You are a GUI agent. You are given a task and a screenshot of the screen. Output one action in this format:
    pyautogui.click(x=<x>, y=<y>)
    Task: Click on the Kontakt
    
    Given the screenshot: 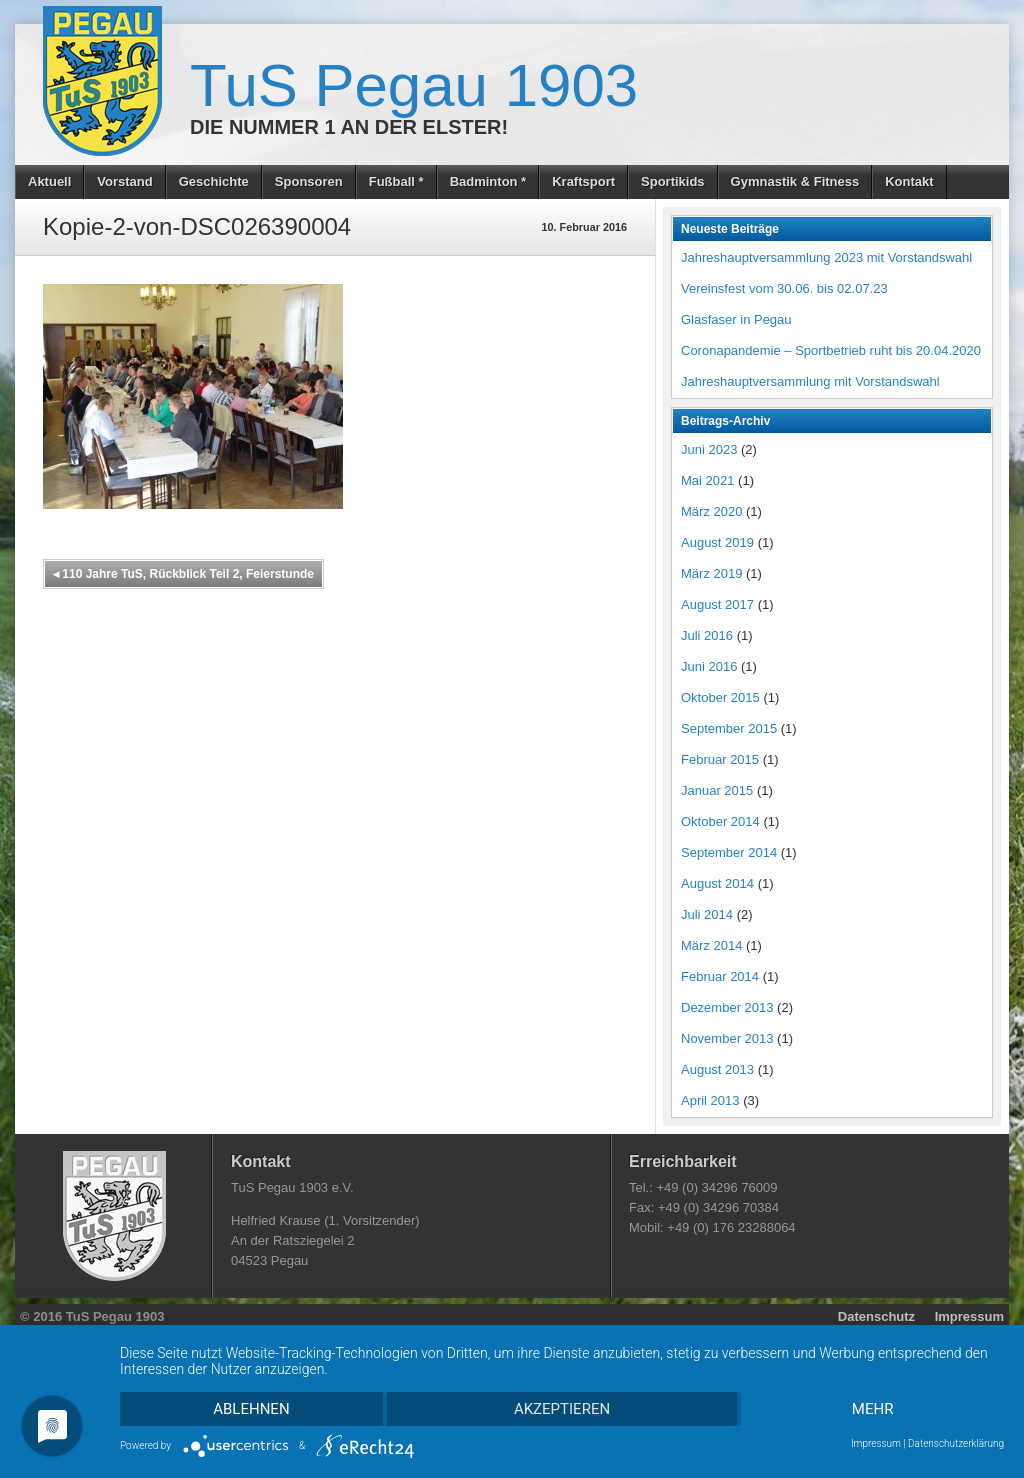 What is the action you would take?
    pyautogui.click(x=909, y=181)
    